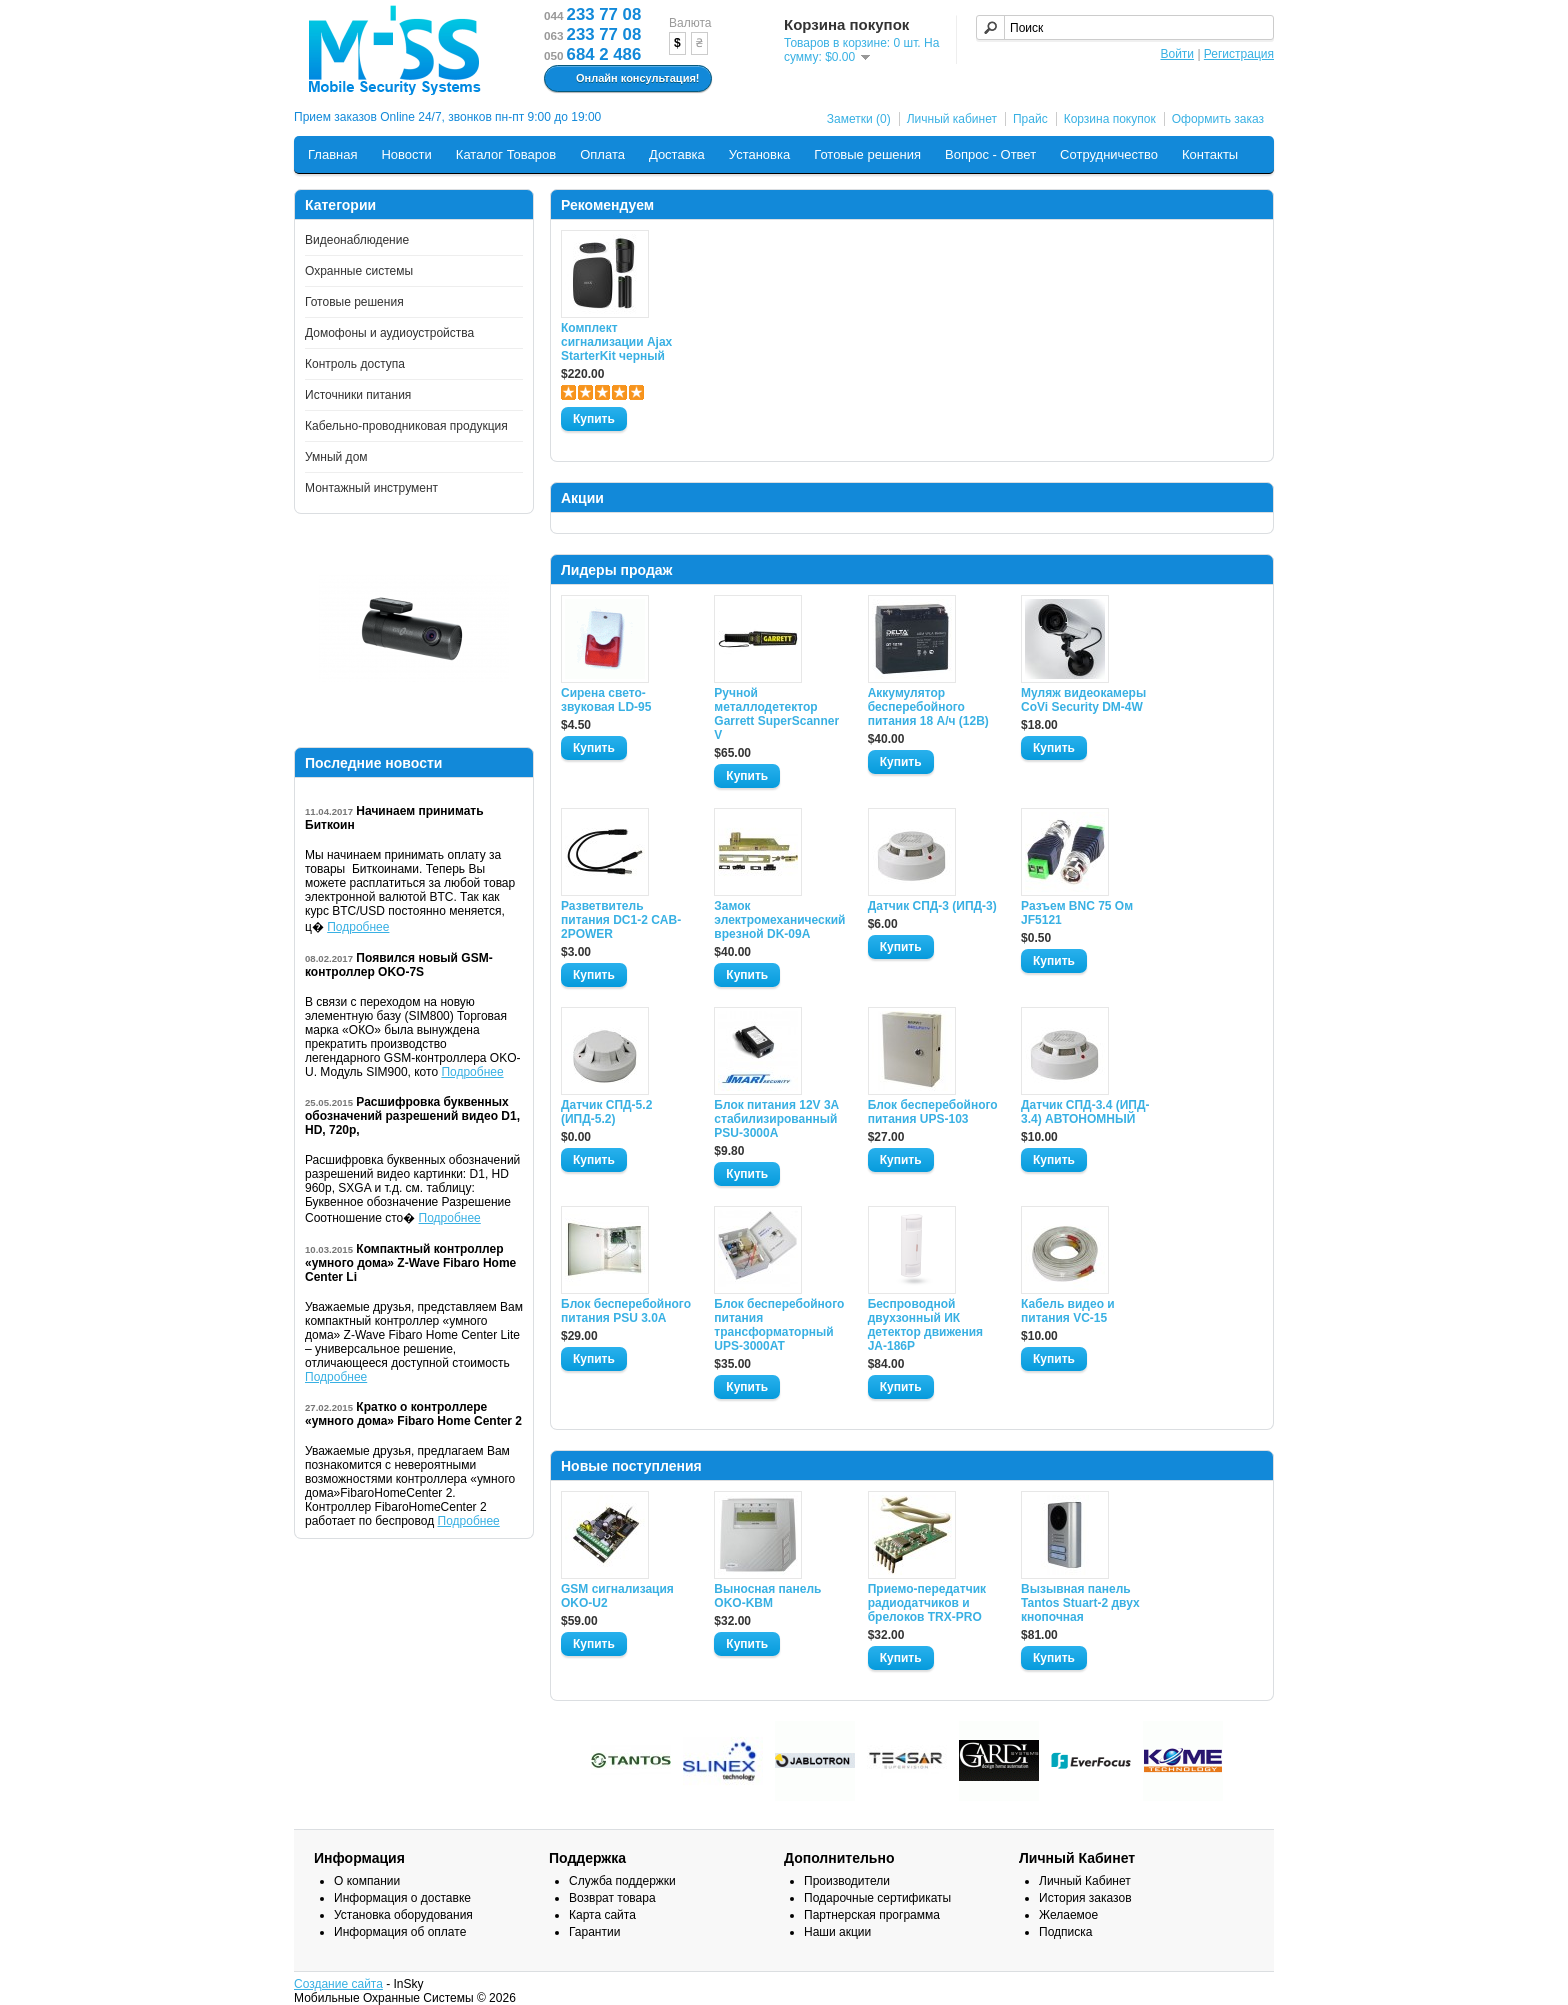  I want to click on Установка, so click(759, 154).